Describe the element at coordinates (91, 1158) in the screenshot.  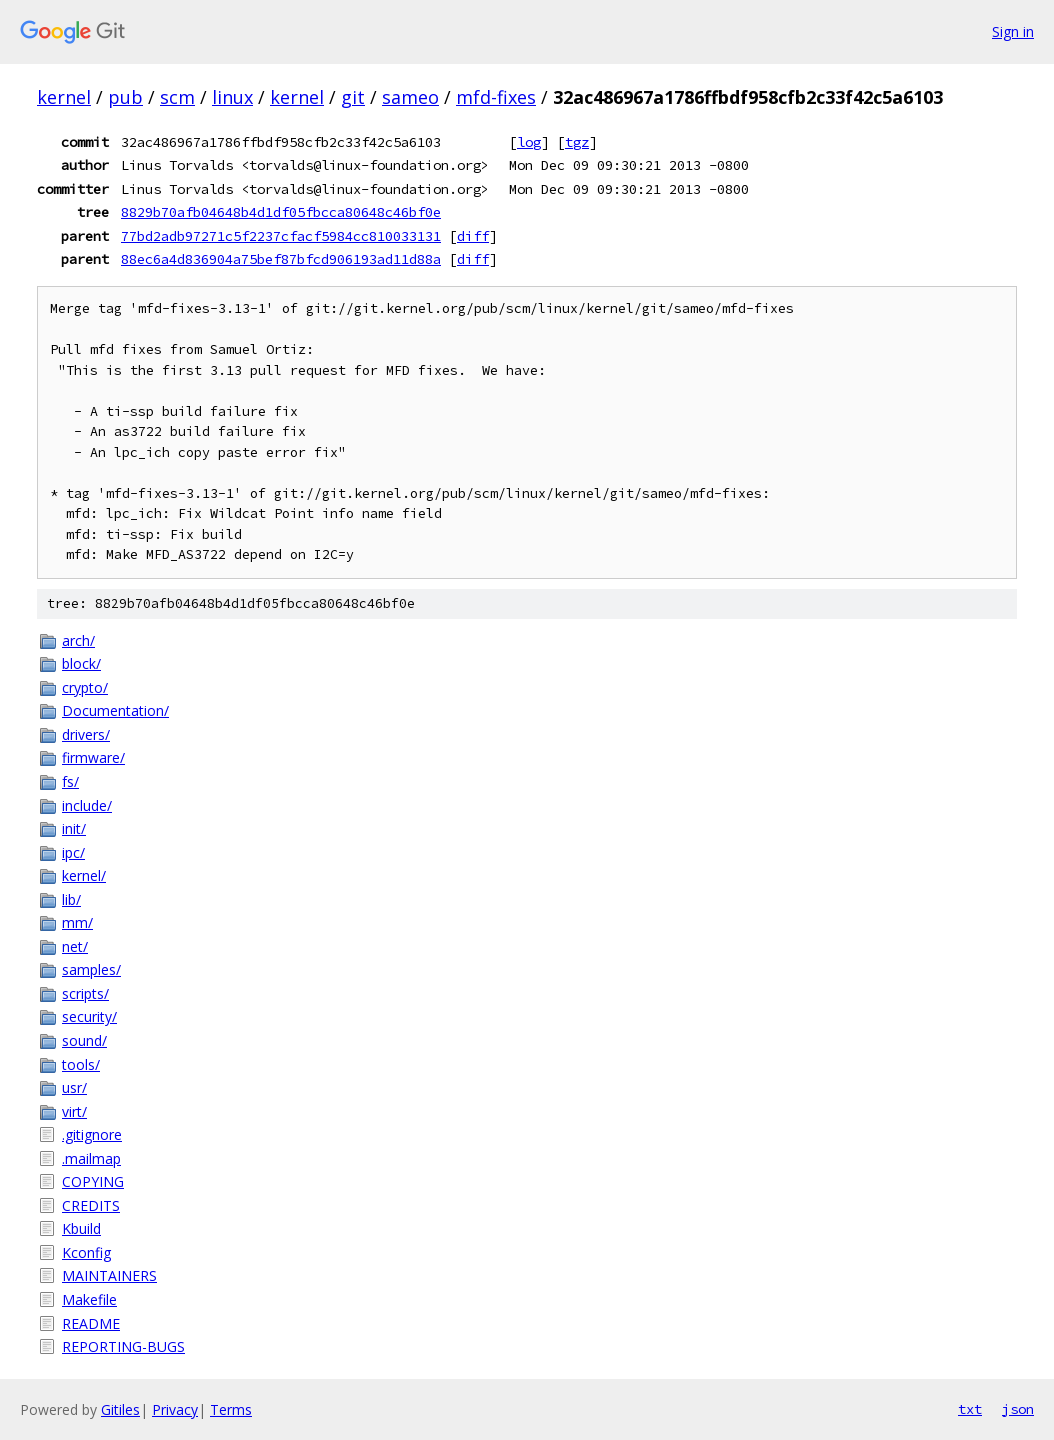
I see `.mailmap` at that location.